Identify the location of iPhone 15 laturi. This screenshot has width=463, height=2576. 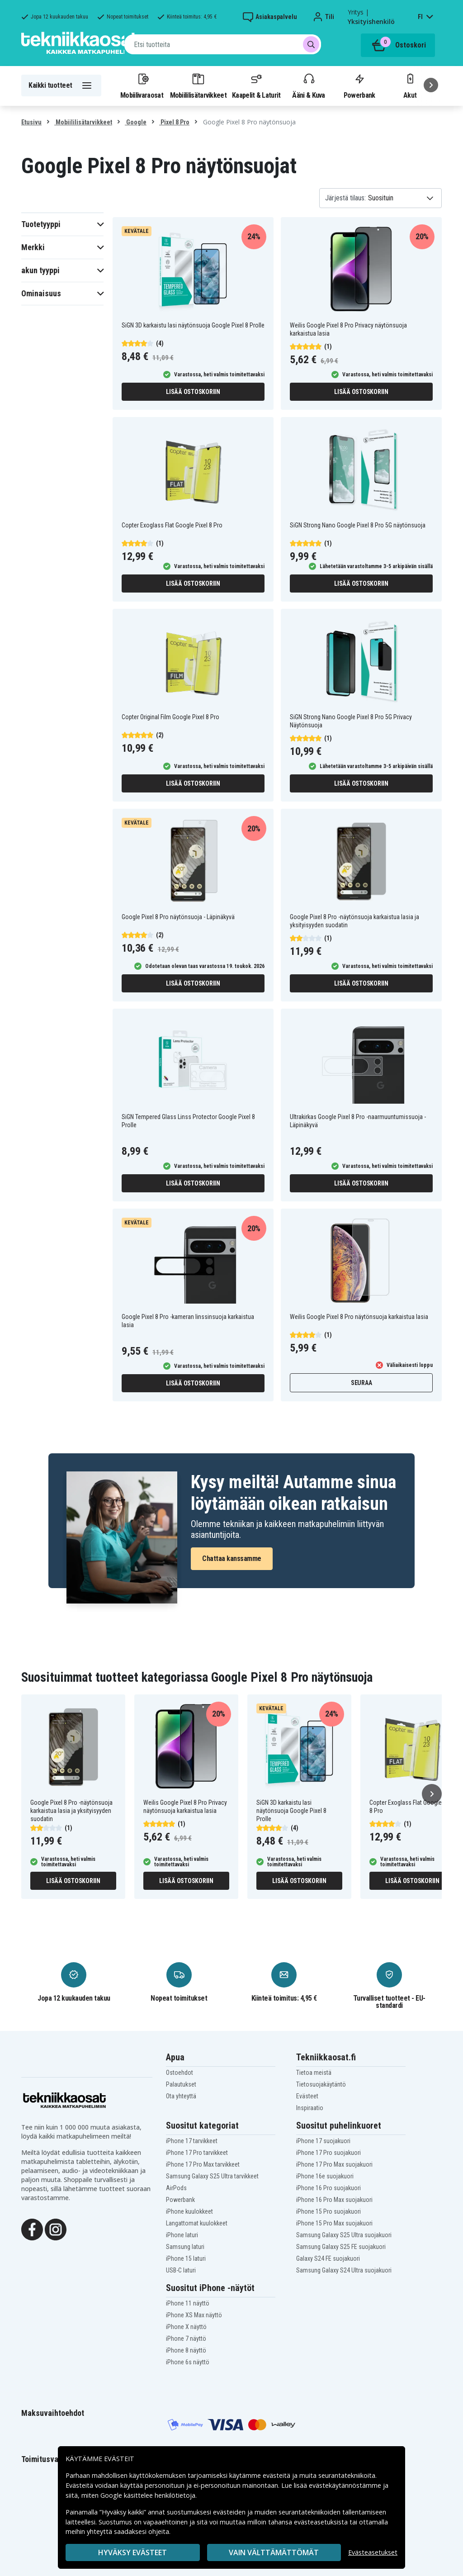
(186, 2258).